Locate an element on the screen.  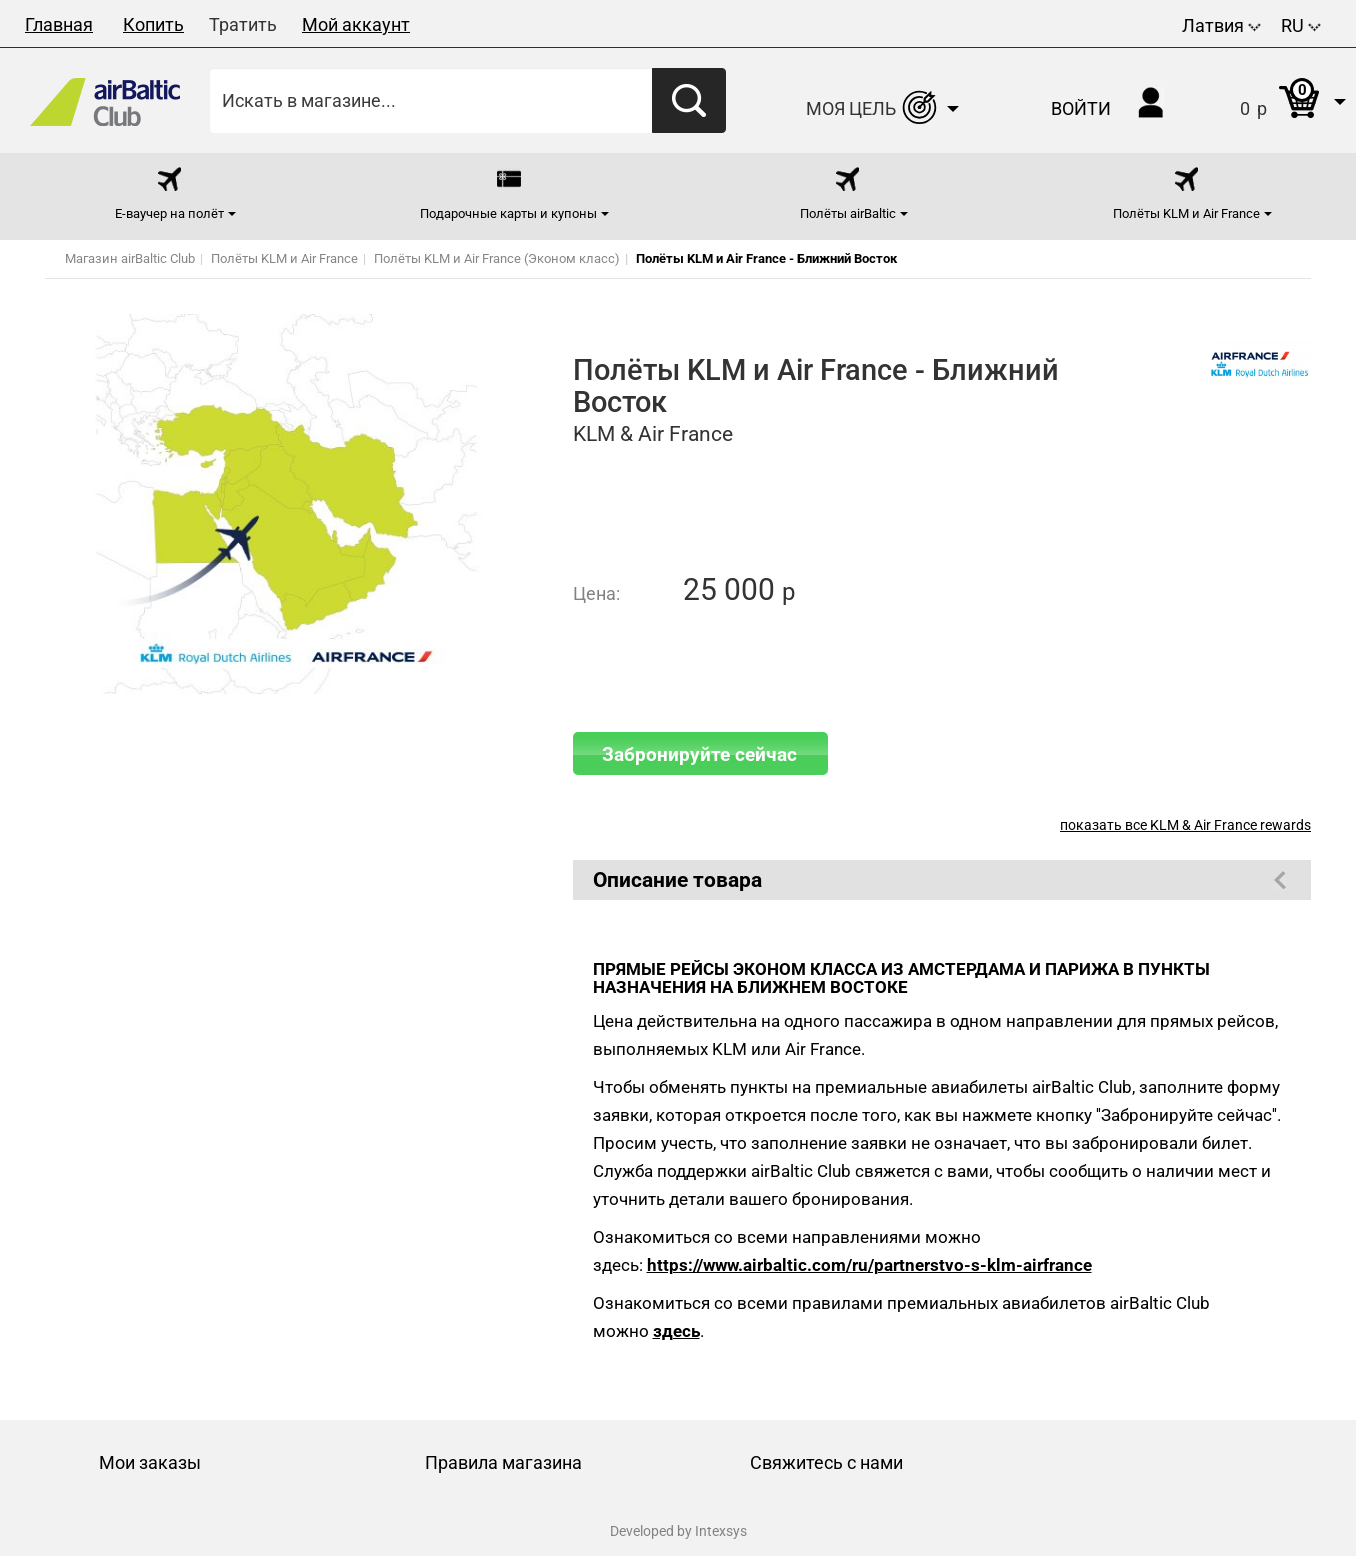
RU [button] is located at coordinates (1301, 25).